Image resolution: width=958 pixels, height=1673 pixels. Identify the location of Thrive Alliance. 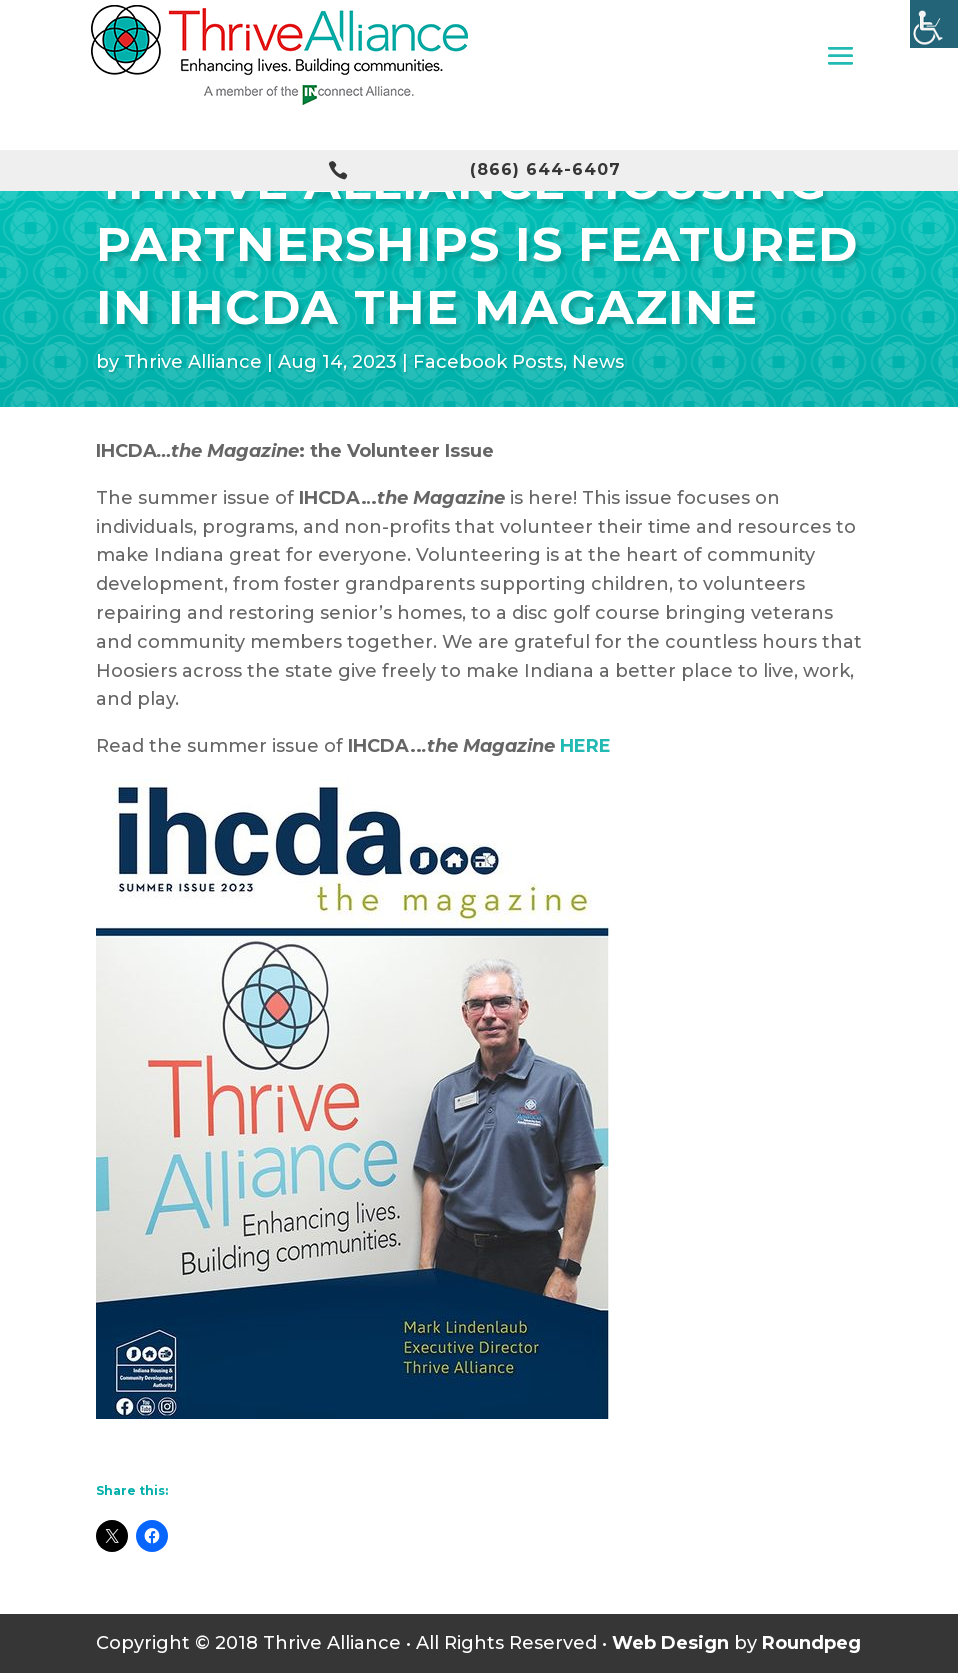
(193, 362).